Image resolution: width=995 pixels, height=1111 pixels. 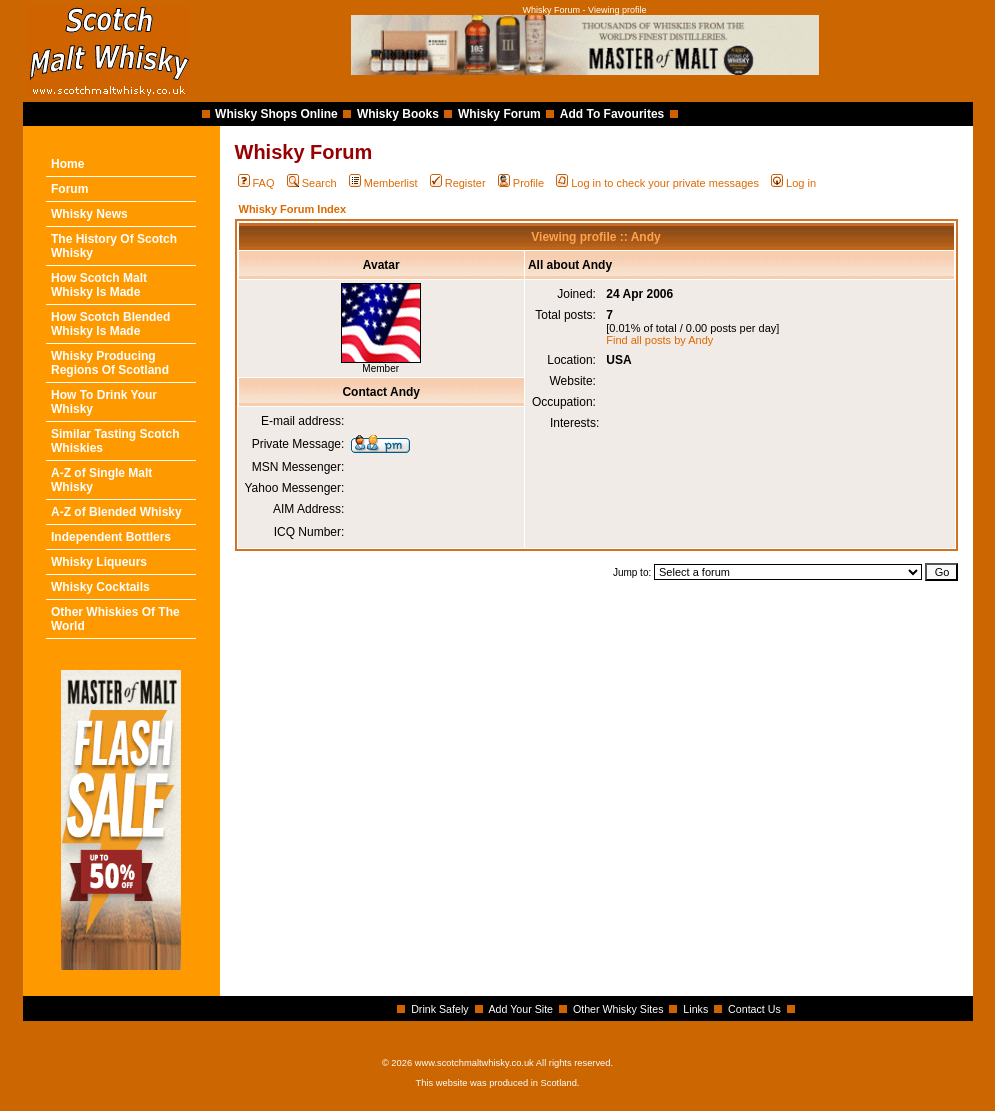 I want to click on Other Whisky Sites, so click(x=618, y=1009).